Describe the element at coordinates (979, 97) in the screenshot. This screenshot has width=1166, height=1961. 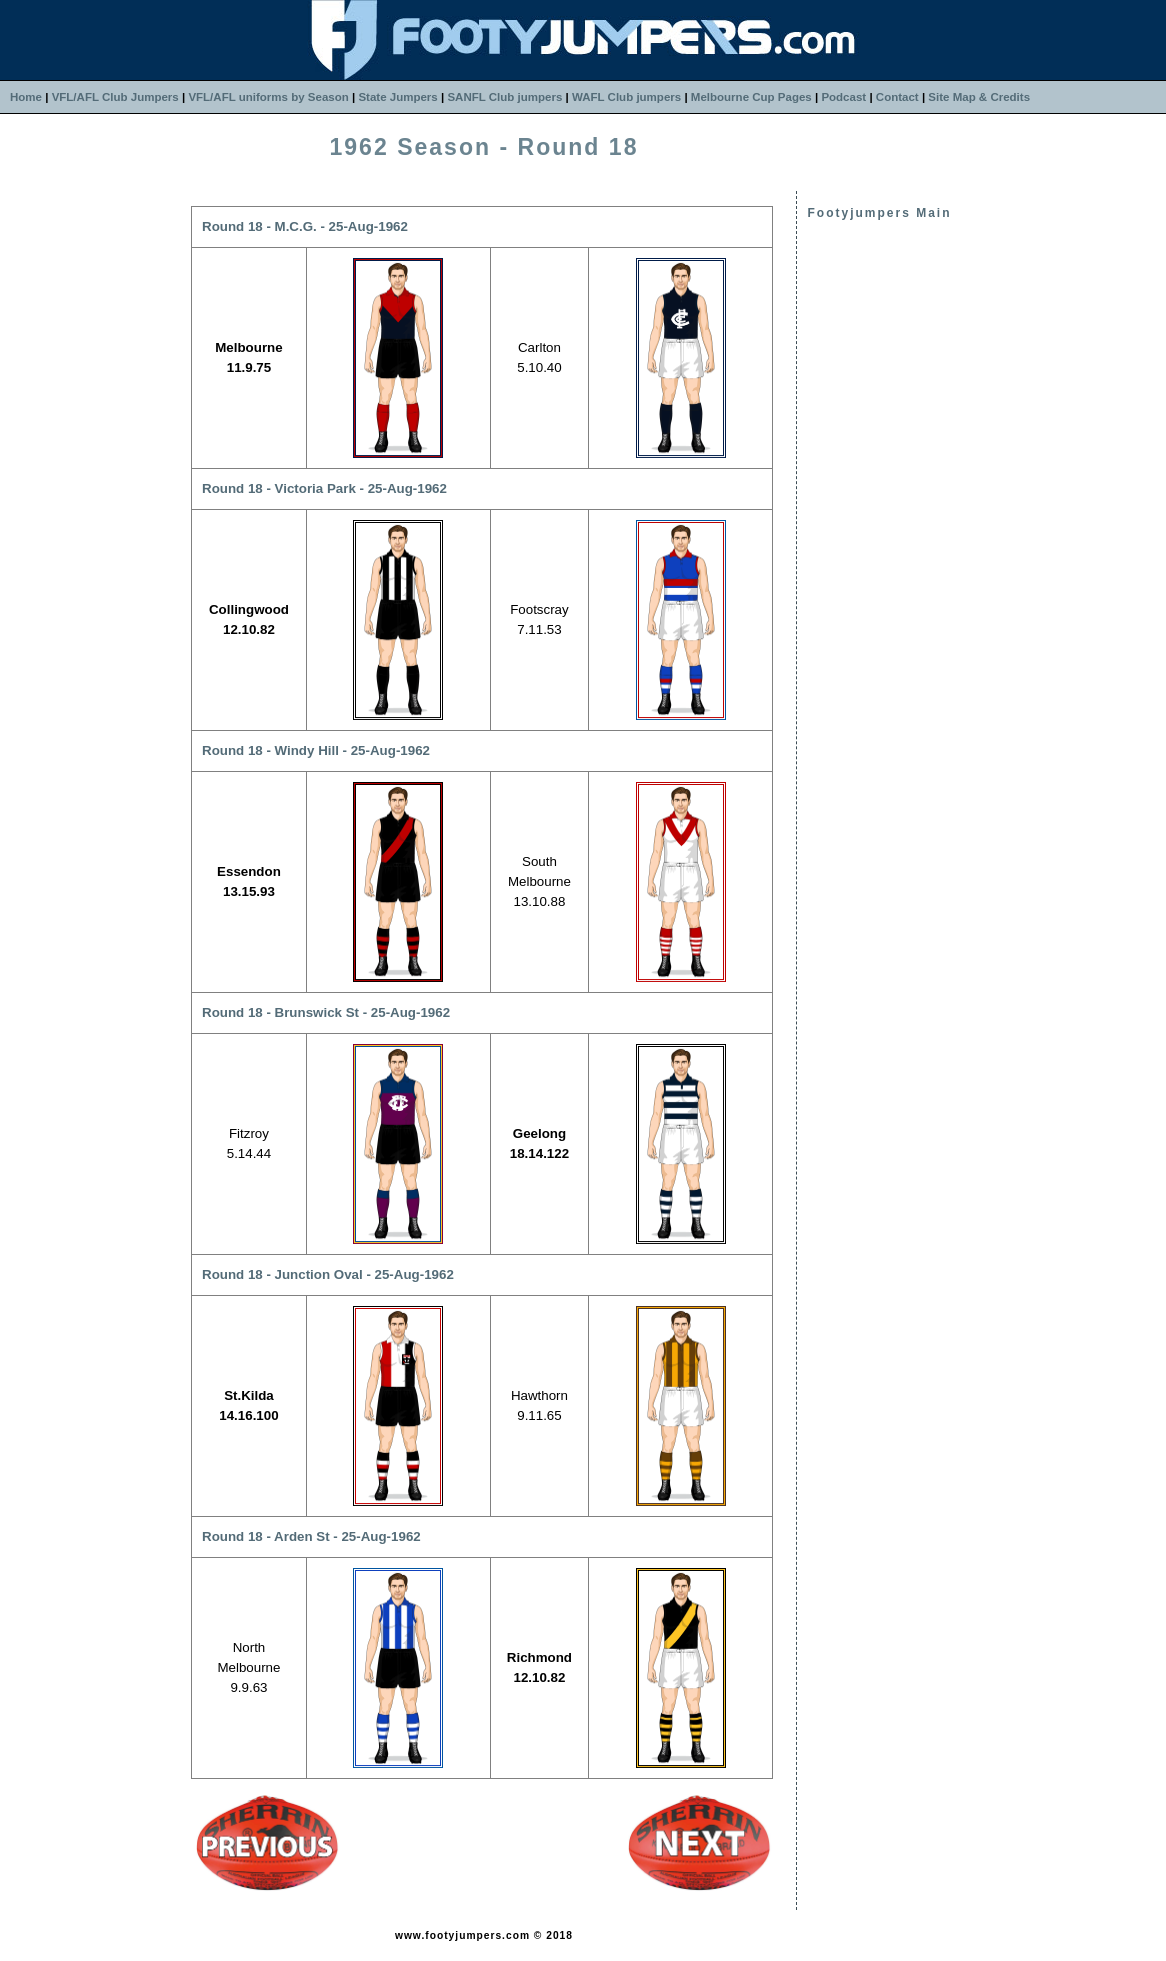
I see `Site Map & Credits` at that location.